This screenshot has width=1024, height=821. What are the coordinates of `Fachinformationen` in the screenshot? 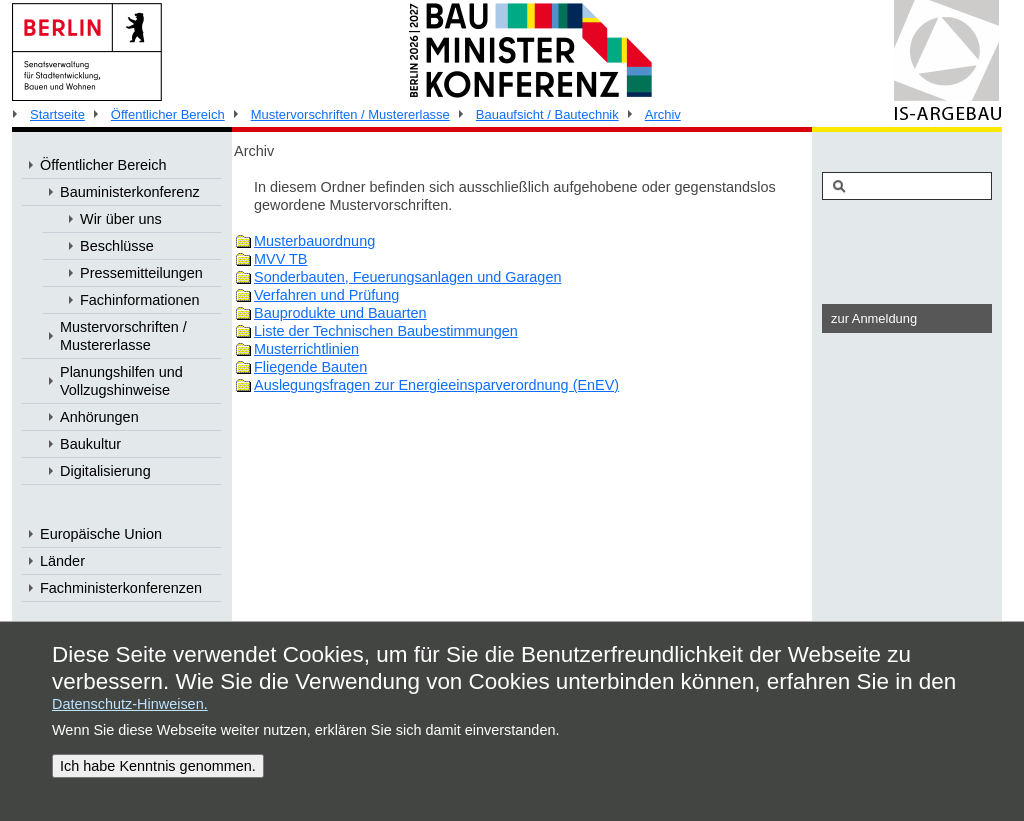 It's located at (140, 300).